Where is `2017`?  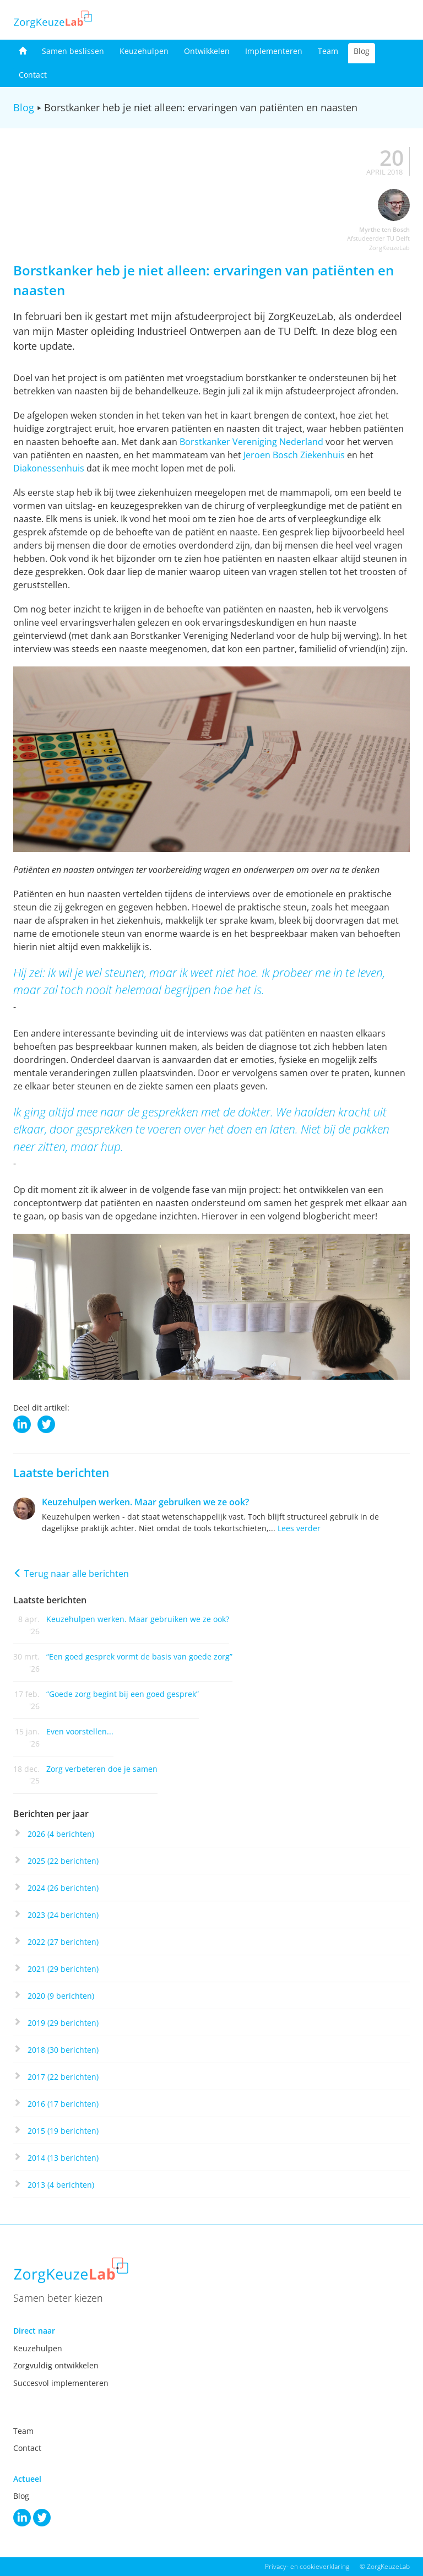
2017 is located at coordinates (63, 2076).